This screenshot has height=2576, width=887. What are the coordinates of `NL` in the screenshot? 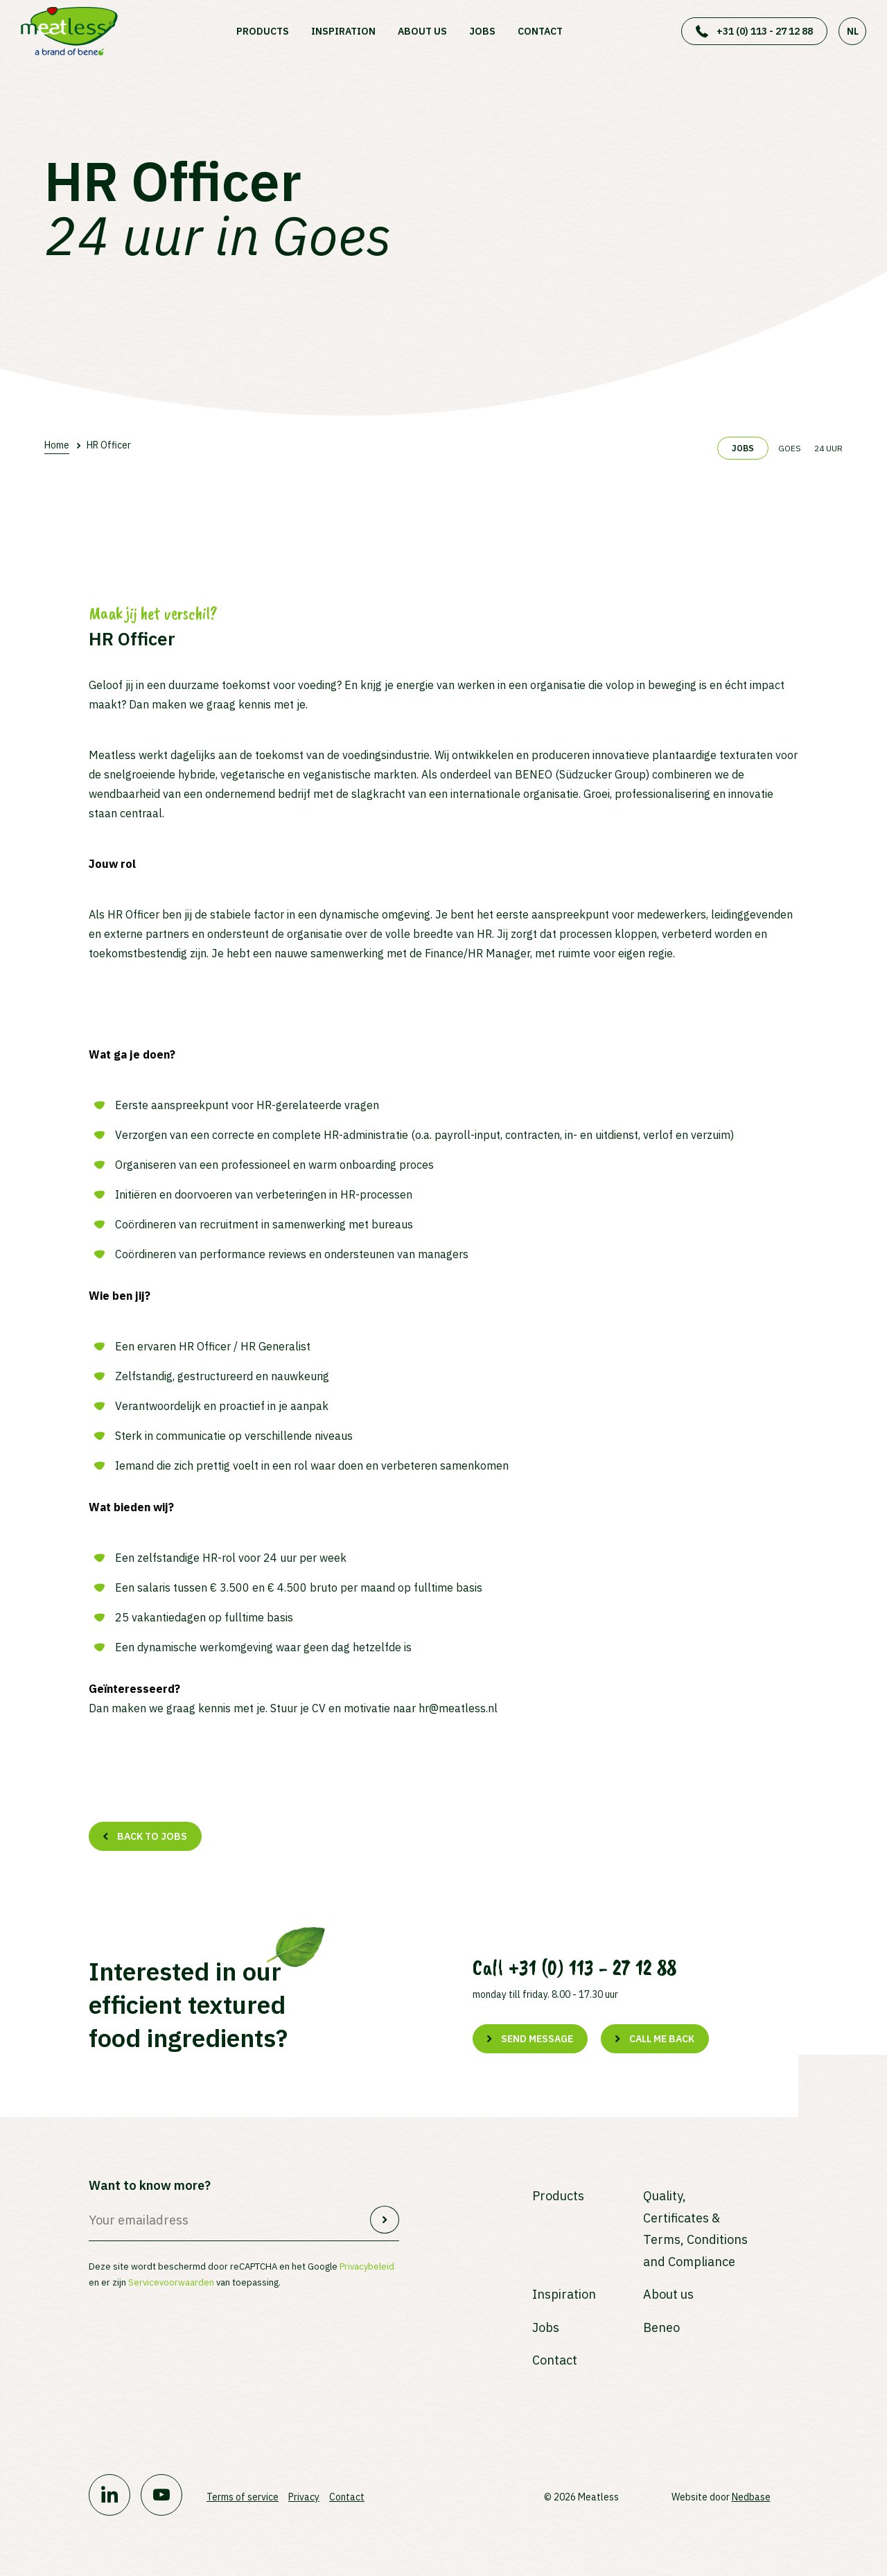 It's located at (853, 31).